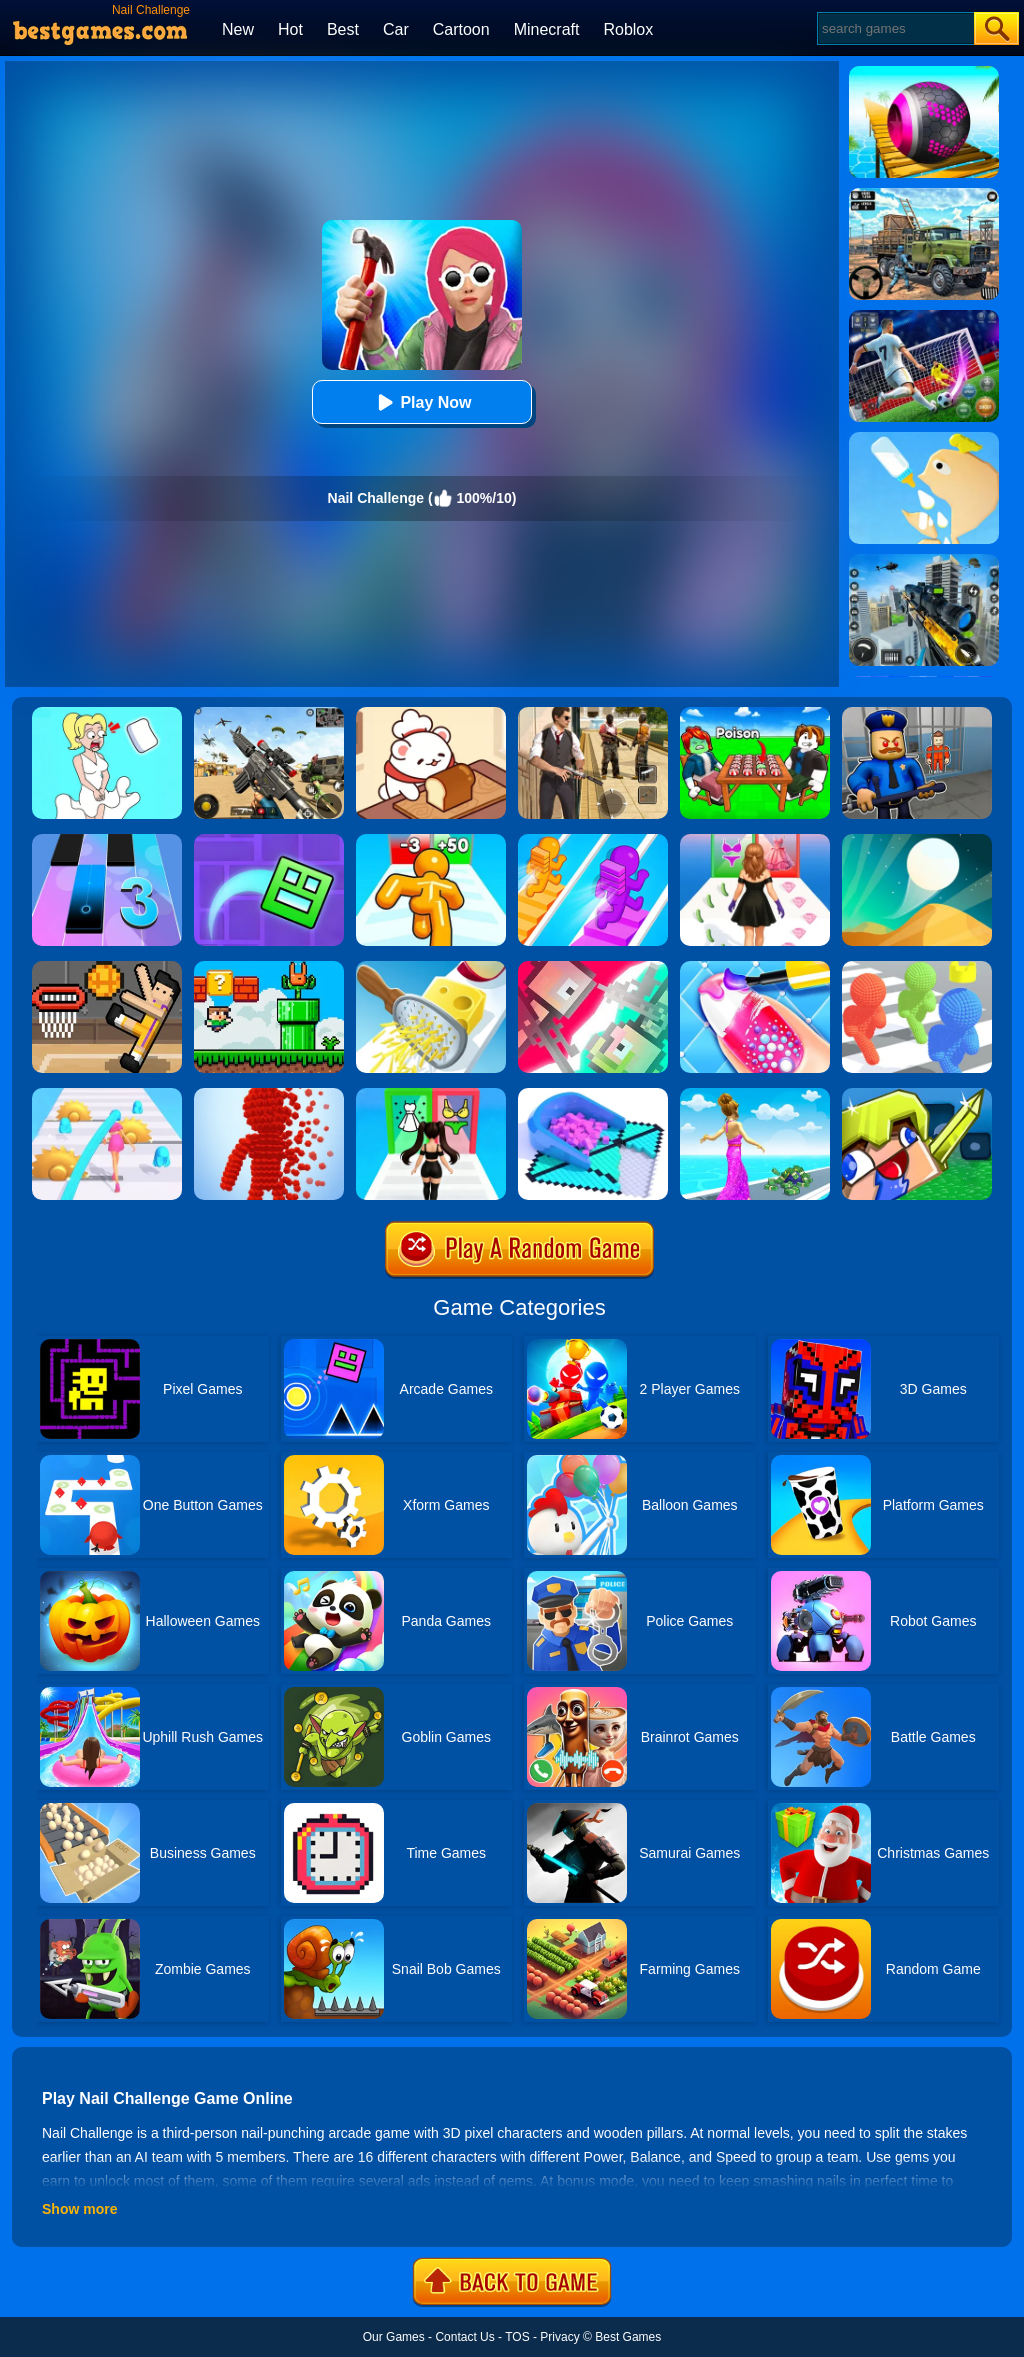  I want to click on [Zoo Restaurant], so click(431, 714).